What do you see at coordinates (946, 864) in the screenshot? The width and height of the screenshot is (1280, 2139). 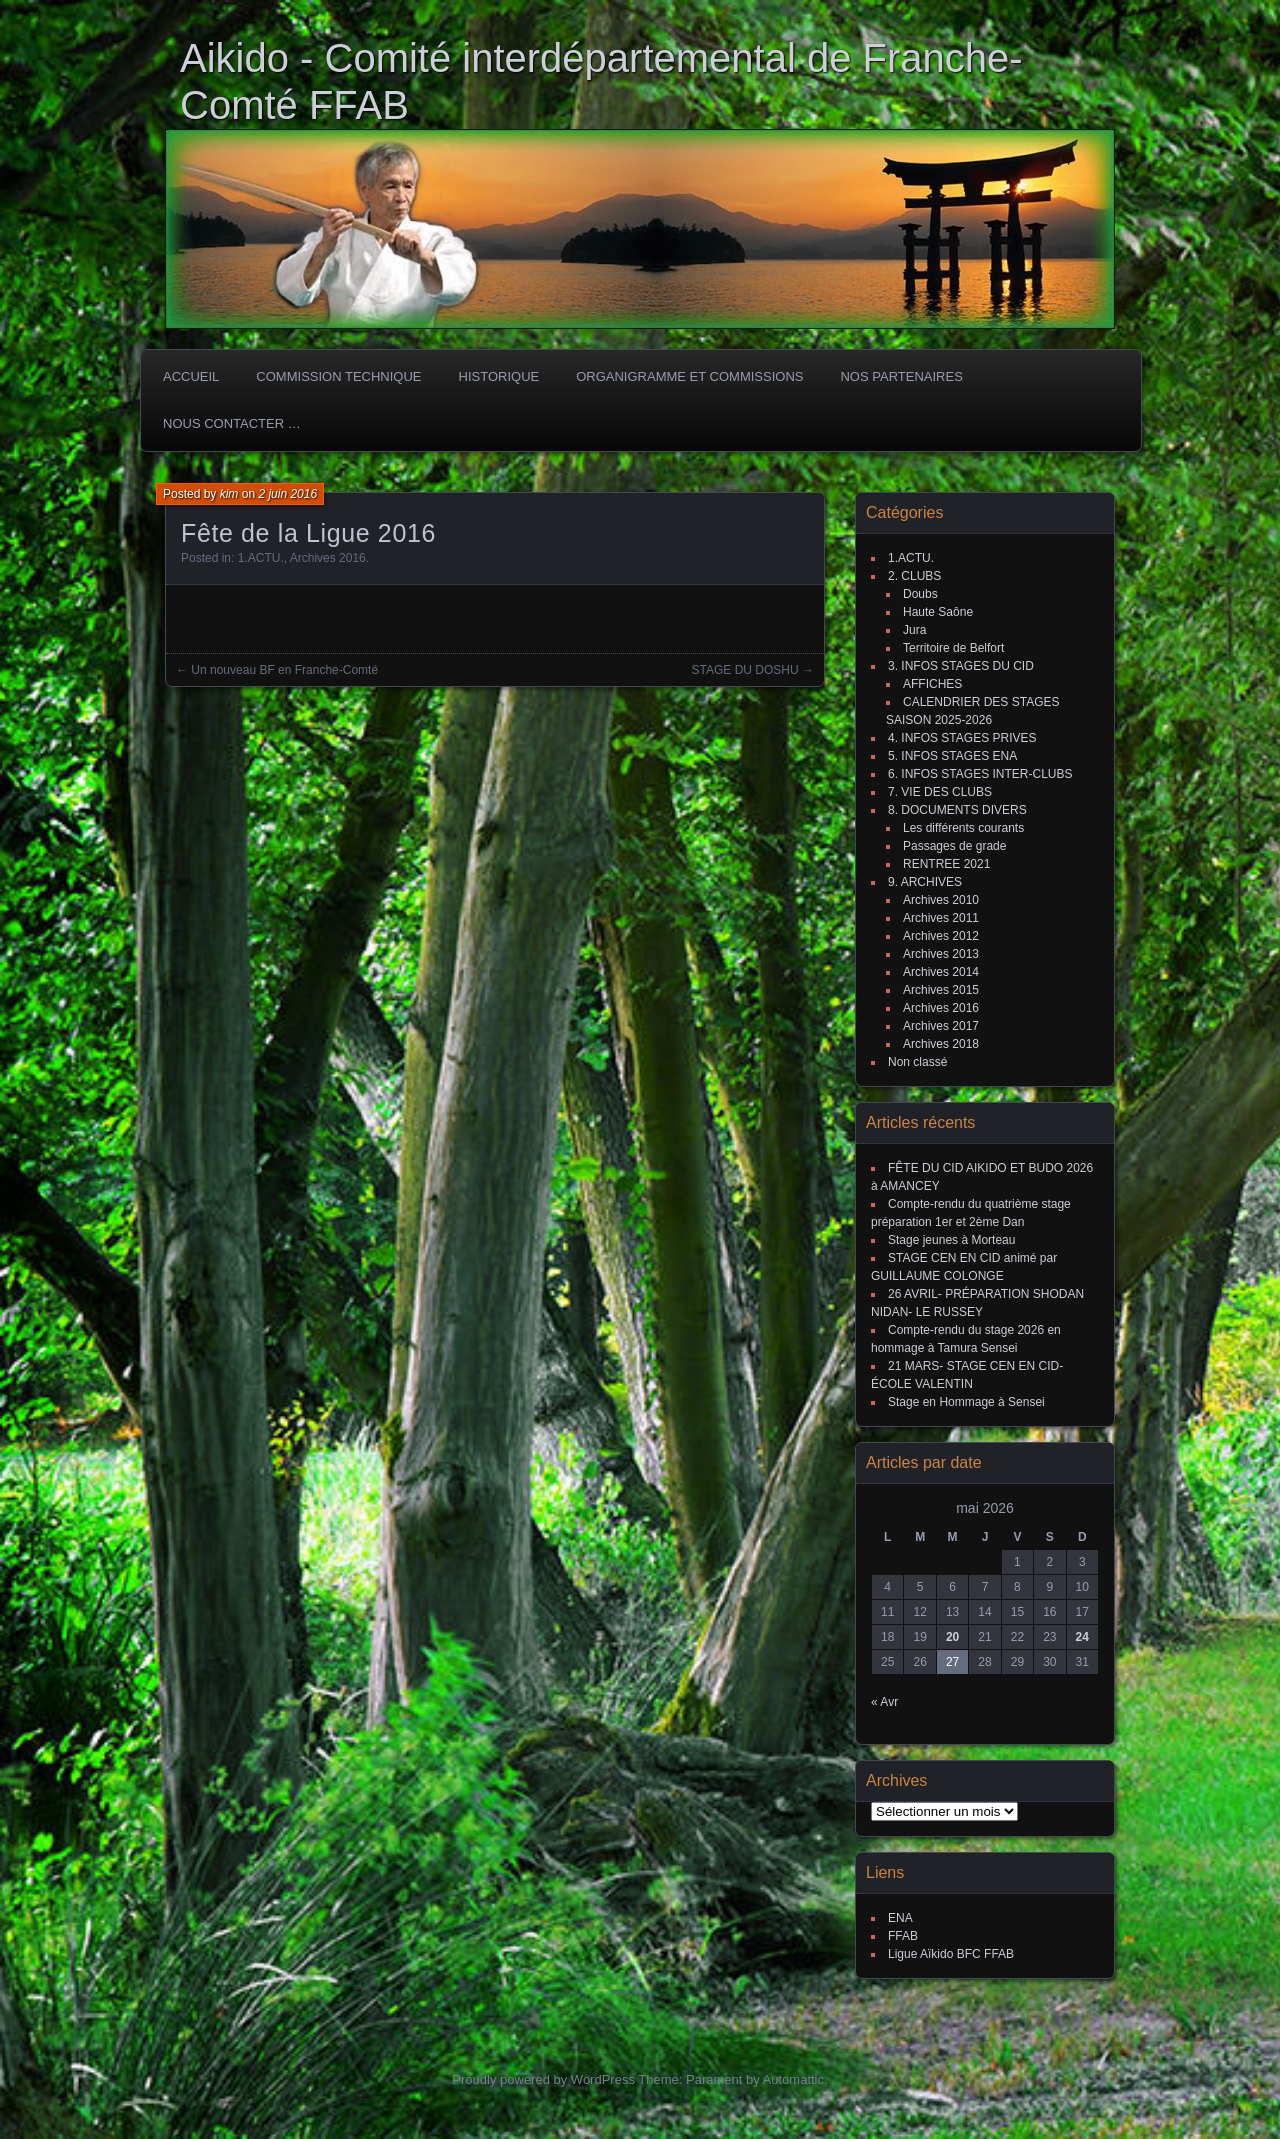 I see `RENTREE 2021` at bounding box center [946, 864].